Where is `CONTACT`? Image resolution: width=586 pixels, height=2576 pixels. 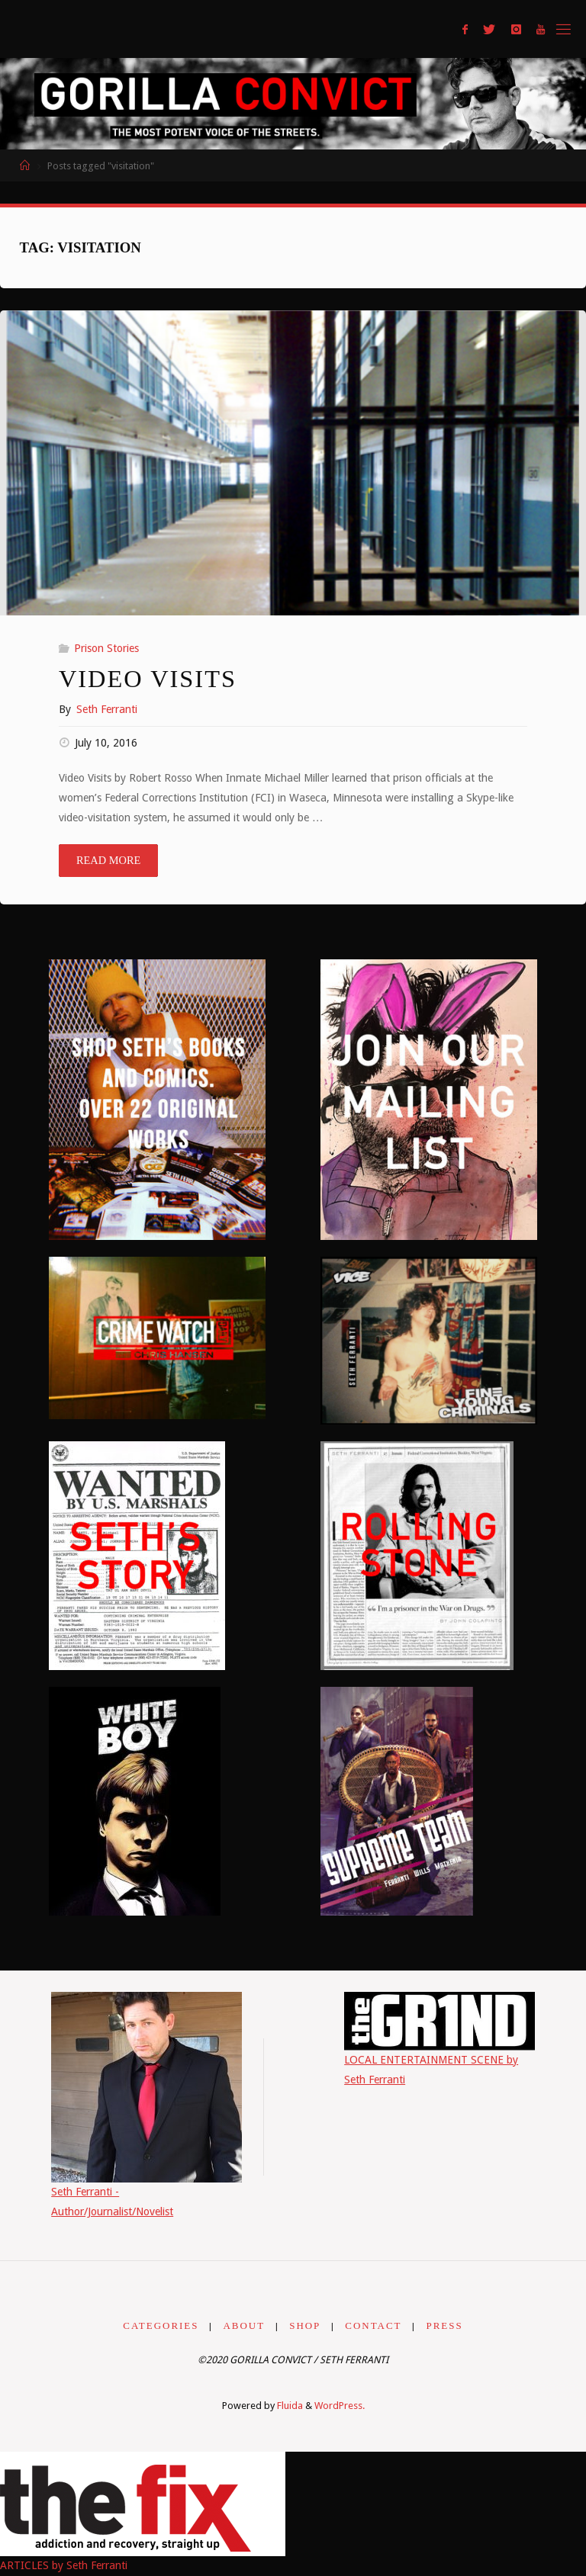 CONTACT is located at coordinates (373, 2325).